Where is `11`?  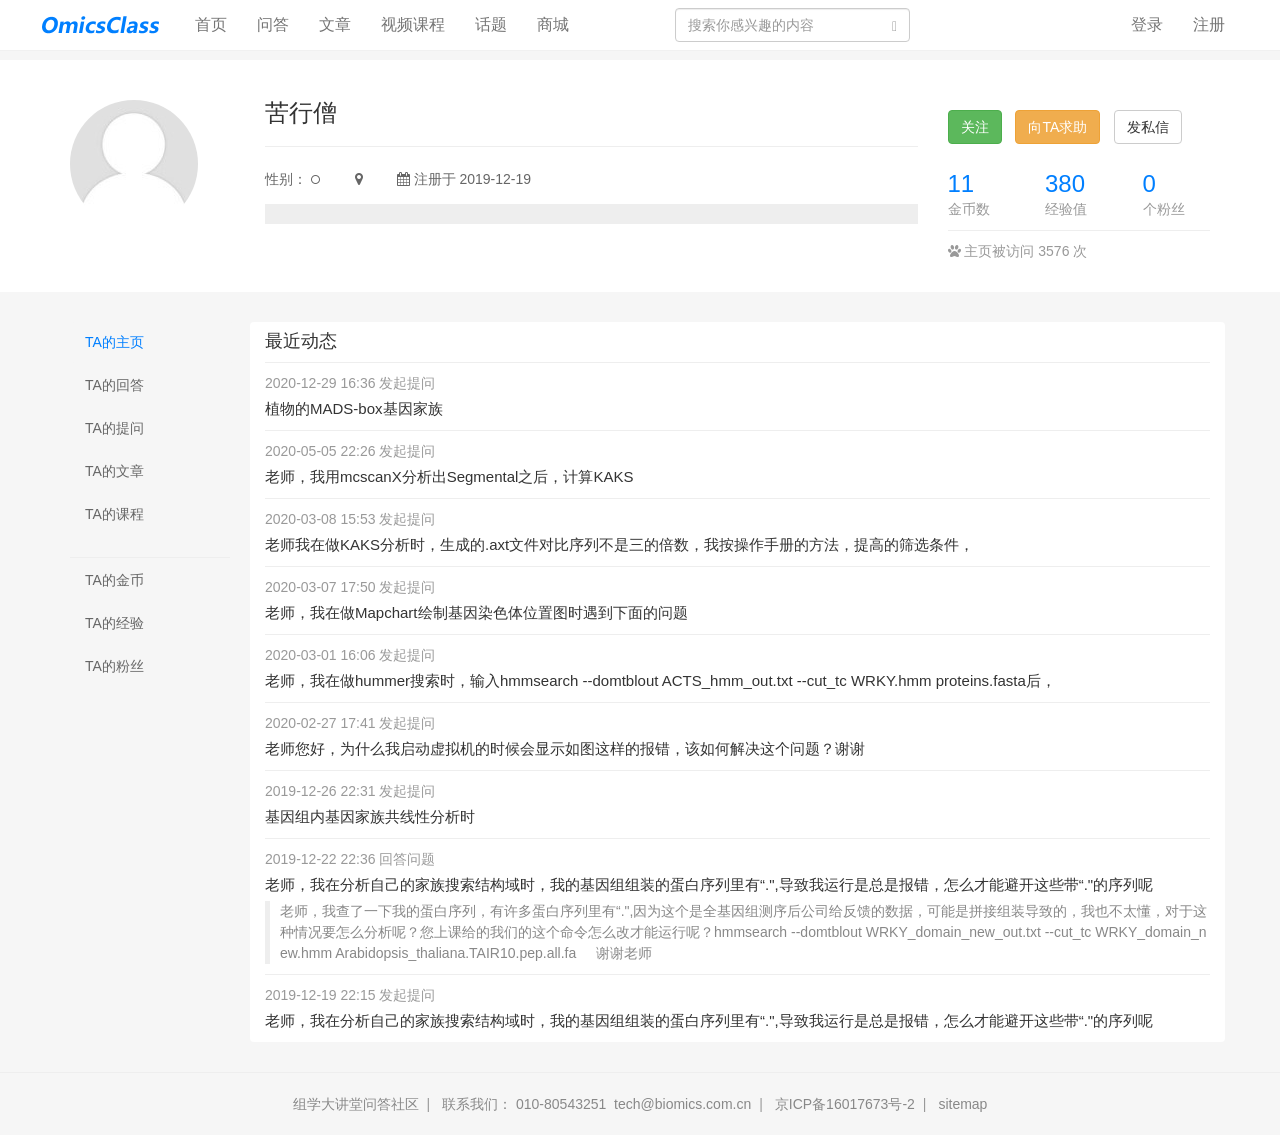 11 is located at coordinates (961, 183).